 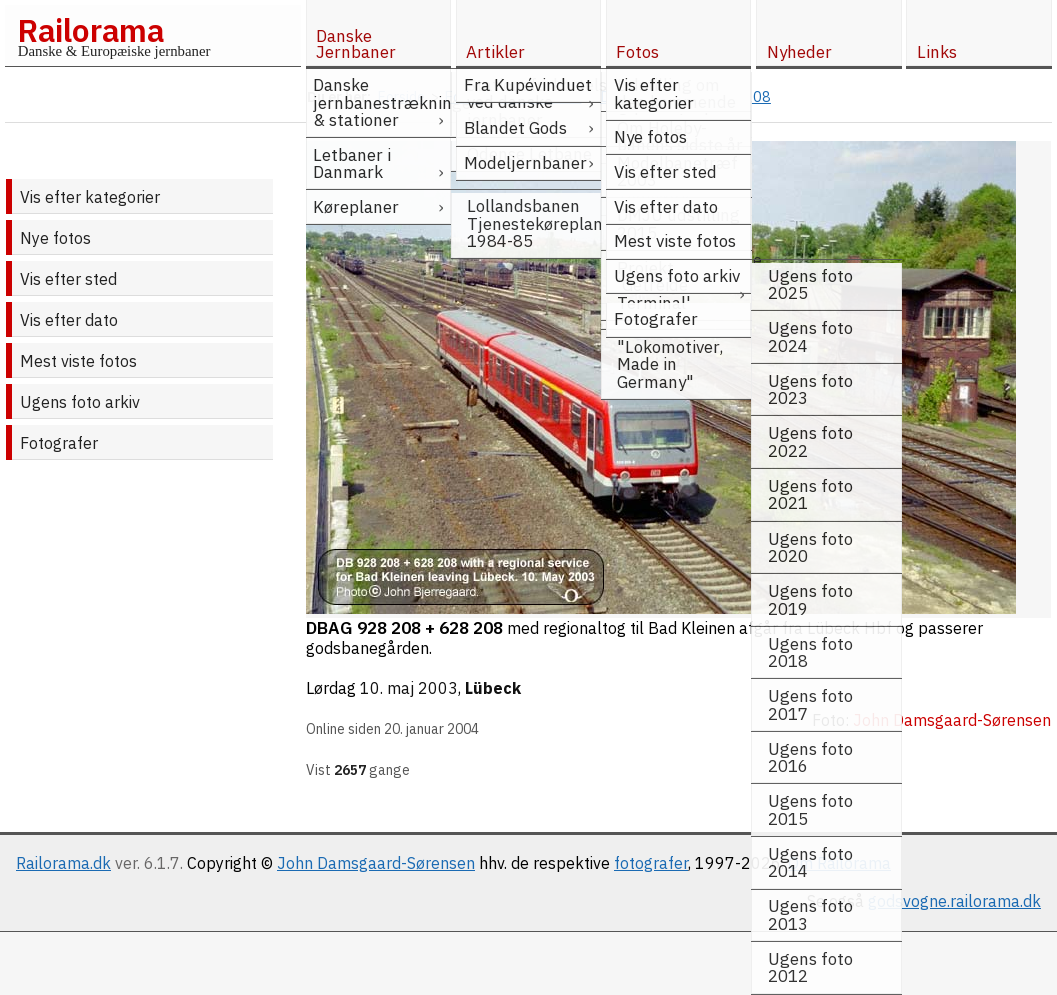 What do you see at coordinates (59, 443) in the screenshot?
I see `Fotografer` at bounding box center [59, 443].